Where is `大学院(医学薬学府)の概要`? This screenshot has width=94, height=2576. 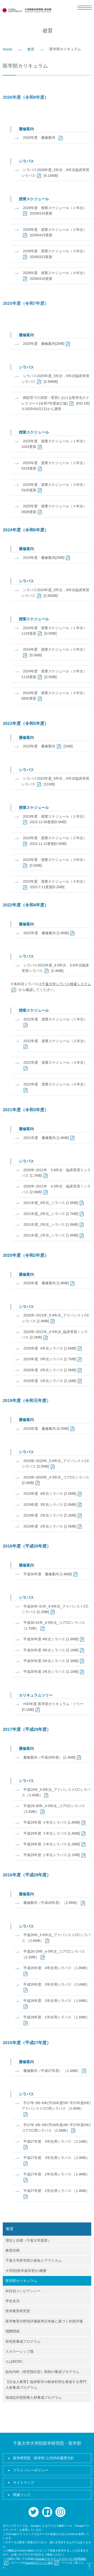 大学院(医学薬学府)の概要 is located at coordinates (26, 2269).